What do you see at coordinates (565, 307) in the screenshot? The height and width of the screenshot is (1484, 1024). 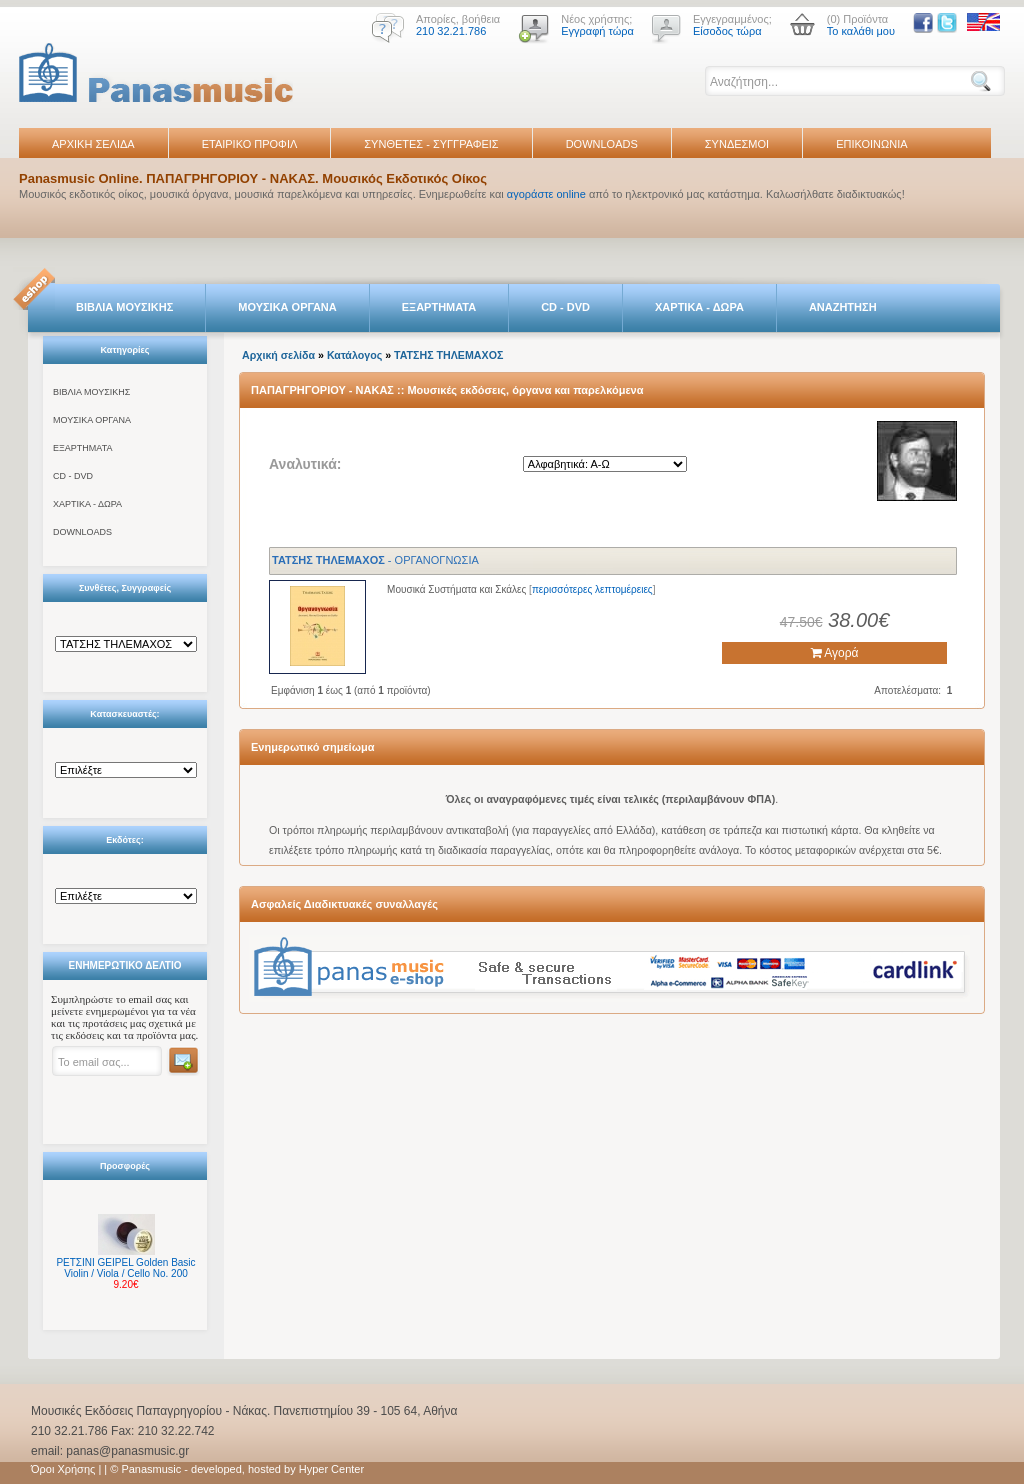 I see `CD - DVD` at bounding box center [565, 307].